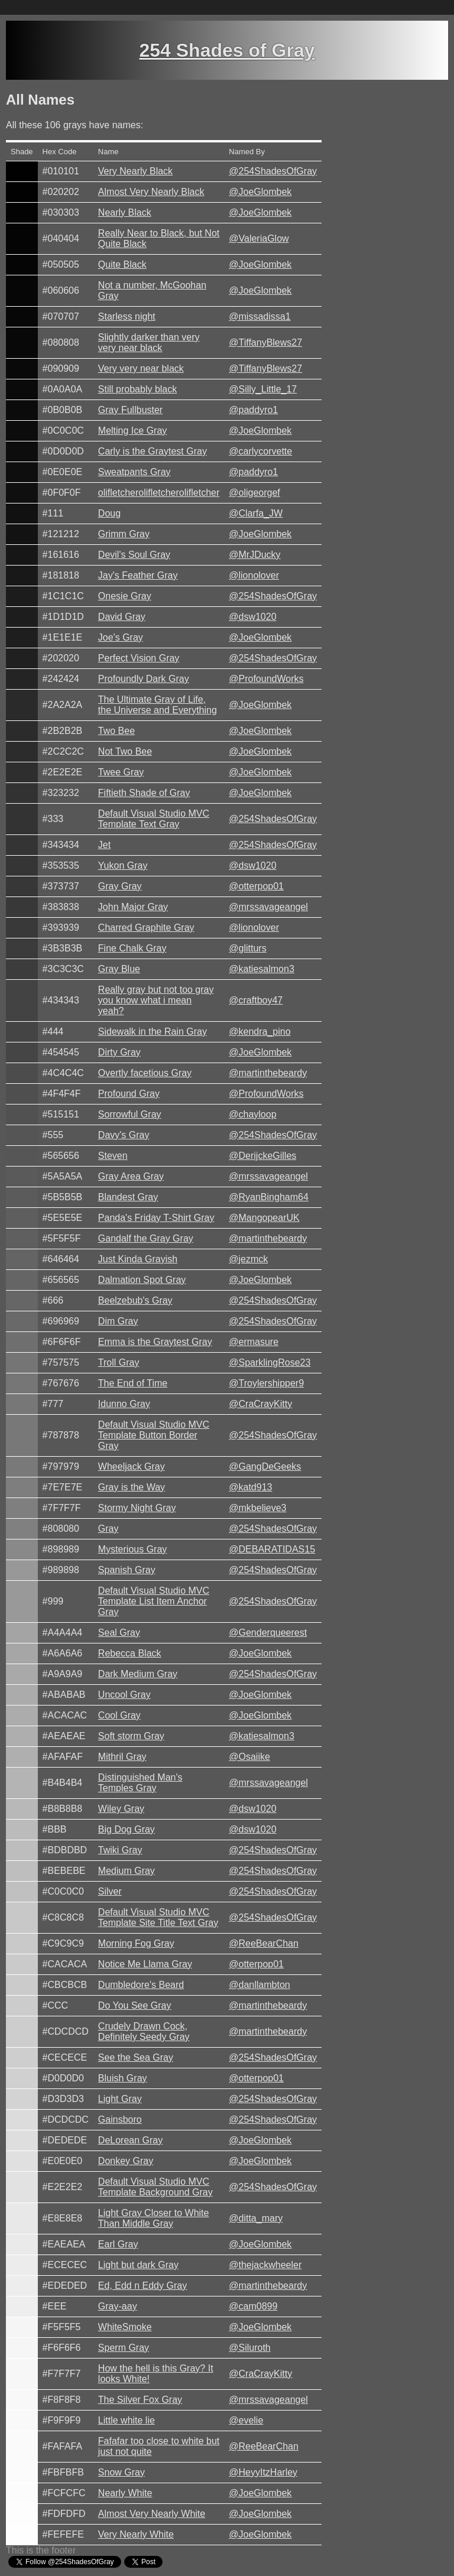  Describe the element at coordinates (141, 368) in the screenshot. I see `Very very near black` at that location.